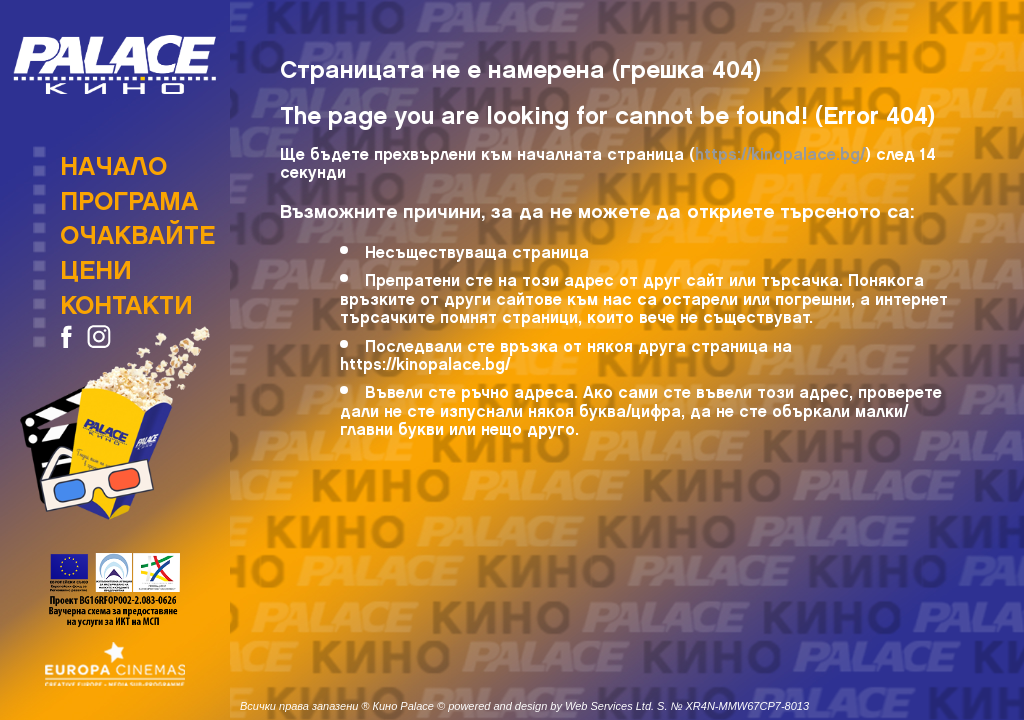 The width and height of the screenshot is (1024, 720). I want to click on Начало, so click(113, 160).